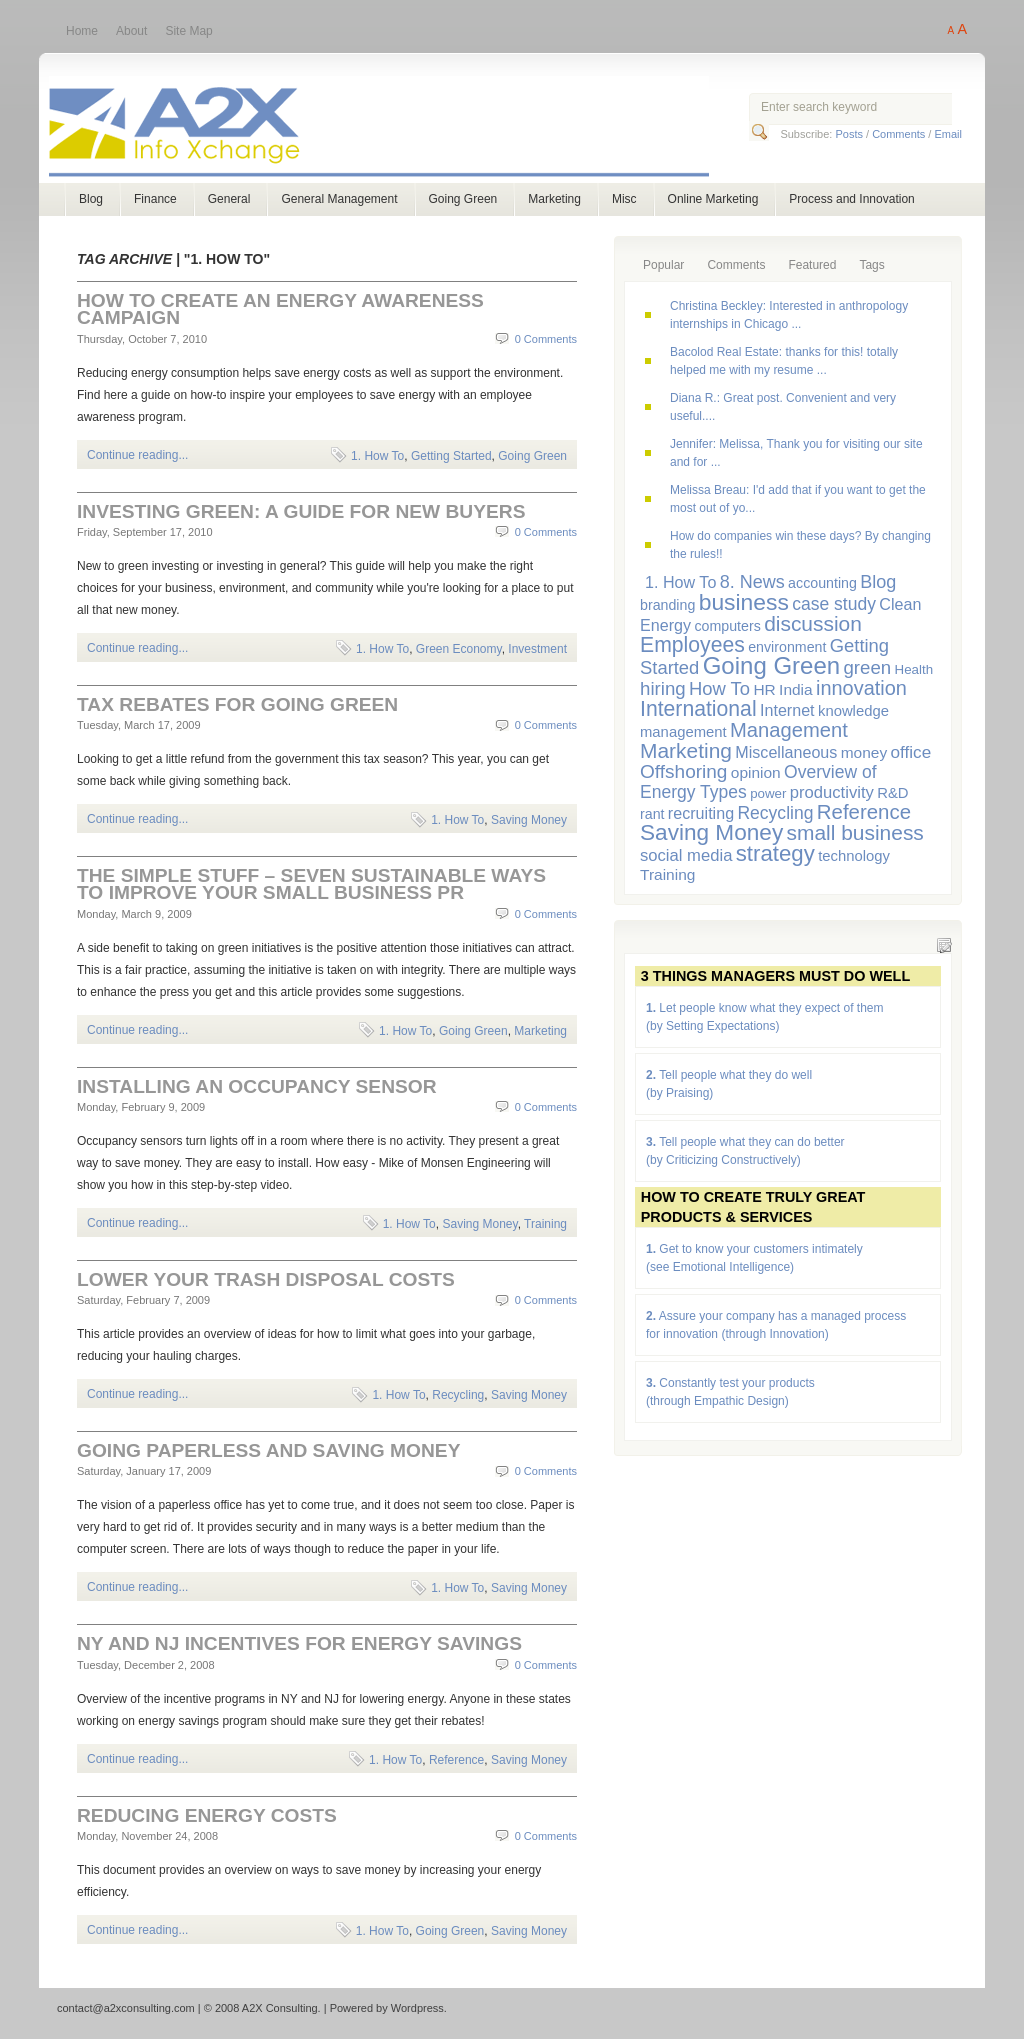  What do you see at coordinates (266, 1279) in the screenshot?
I see `Lower Your Trash Disposal Costs` at bounding box center [266, 1279].